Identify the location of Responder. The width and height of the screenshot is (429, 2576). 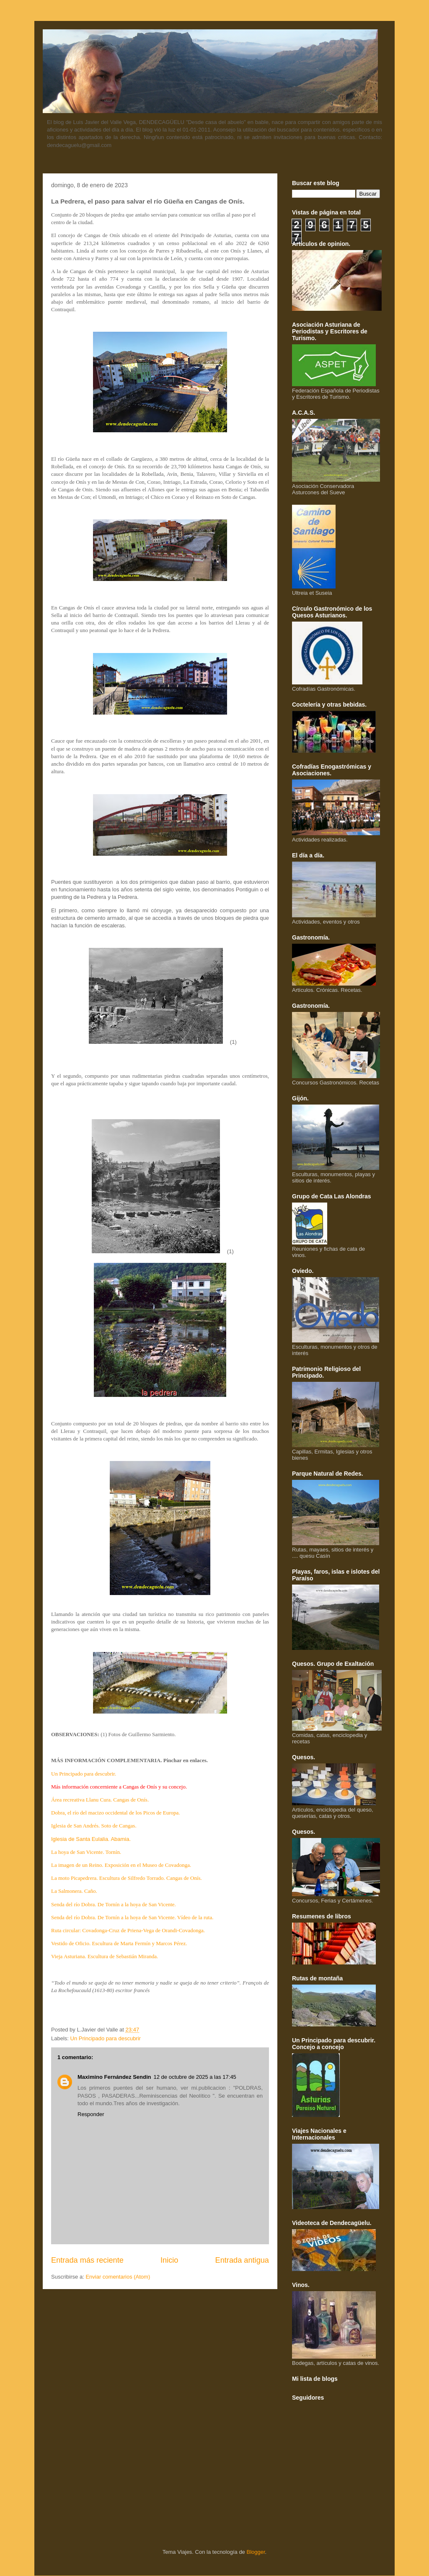
(91, 2114).